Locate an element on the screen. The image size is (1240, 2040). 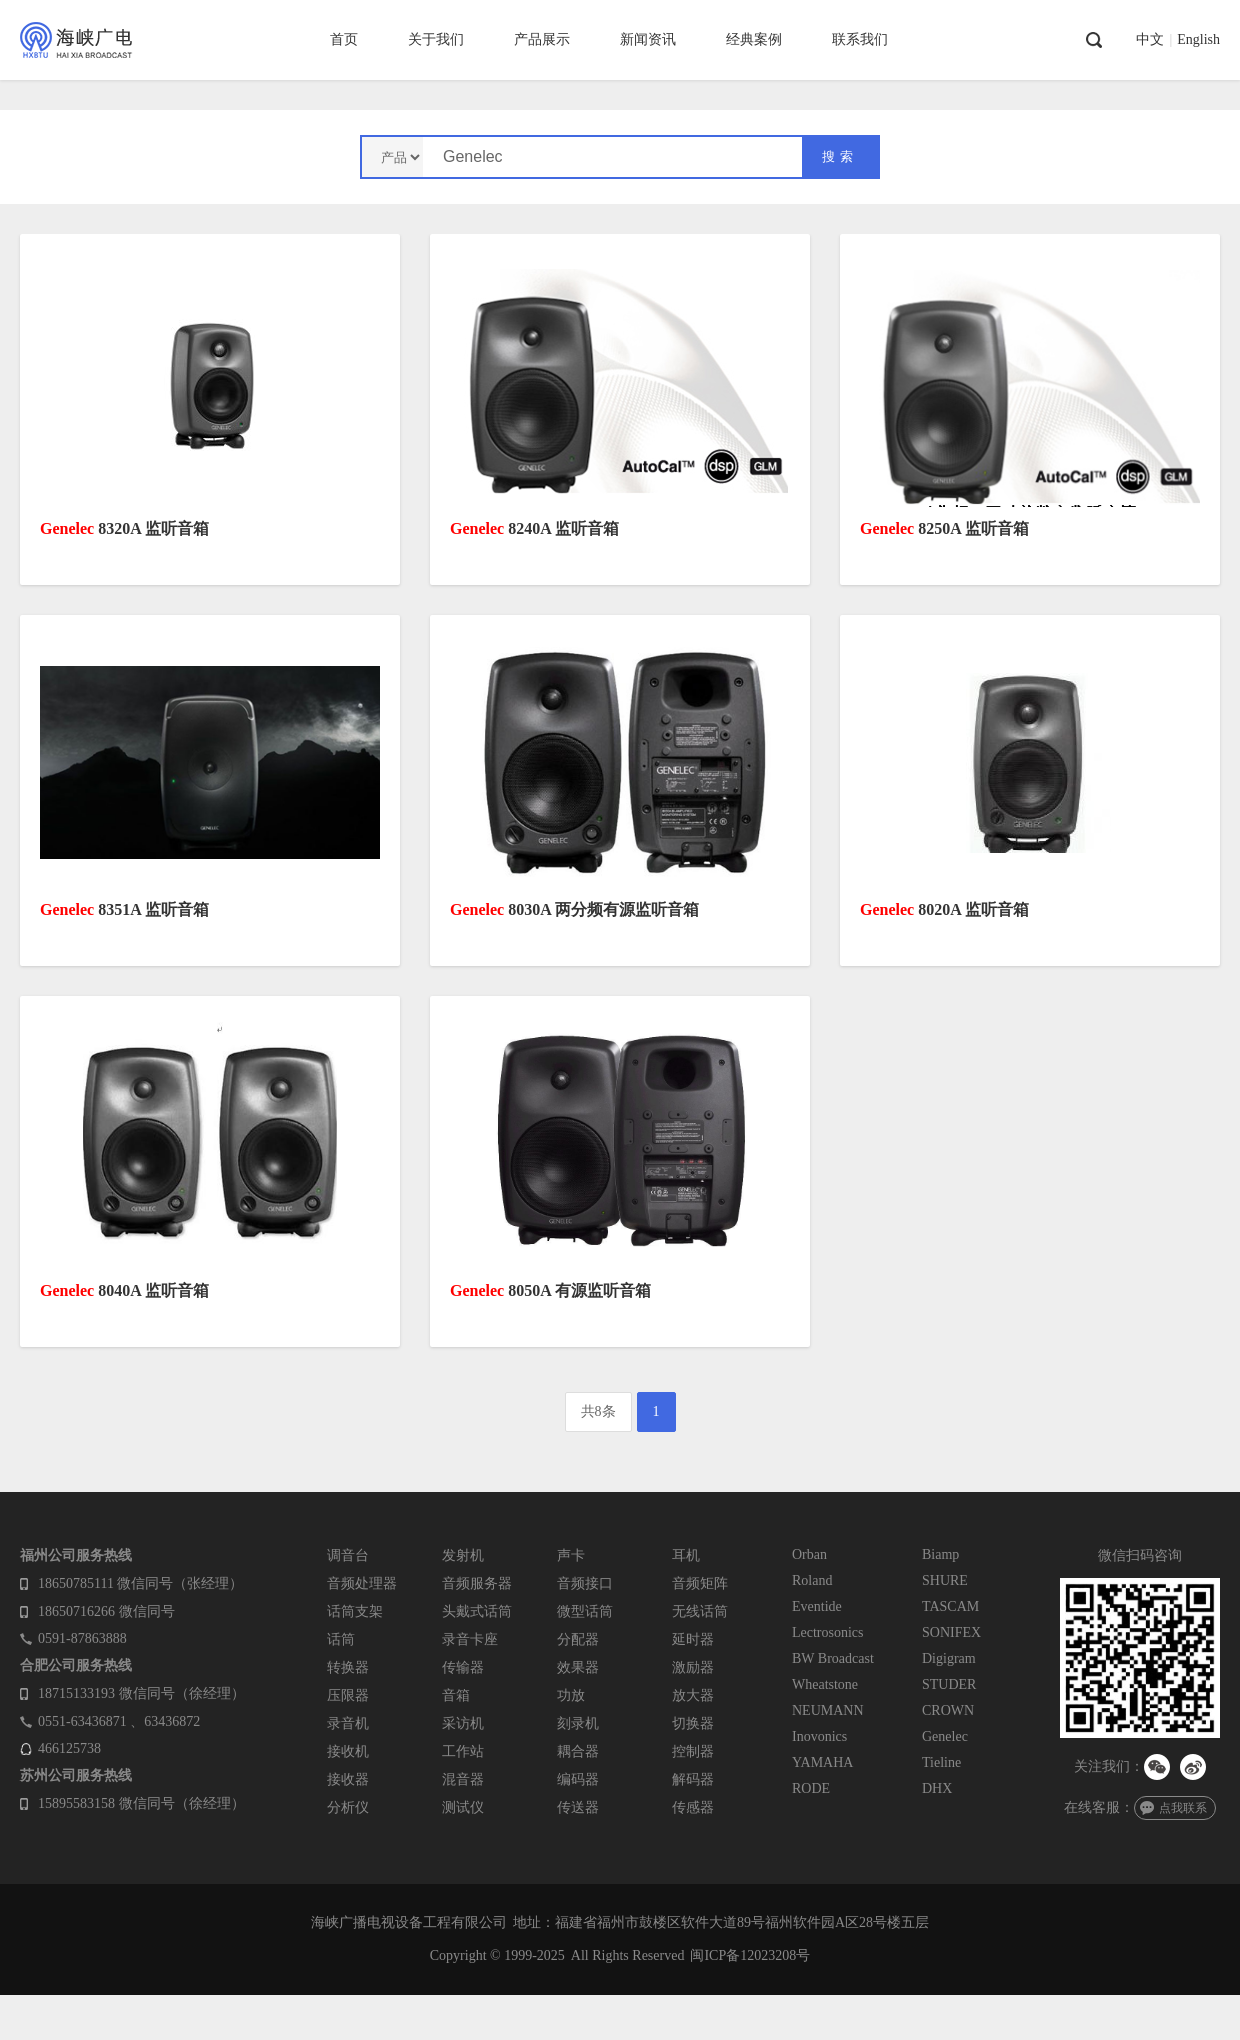
功放 is located at coordinates (571, 1695).